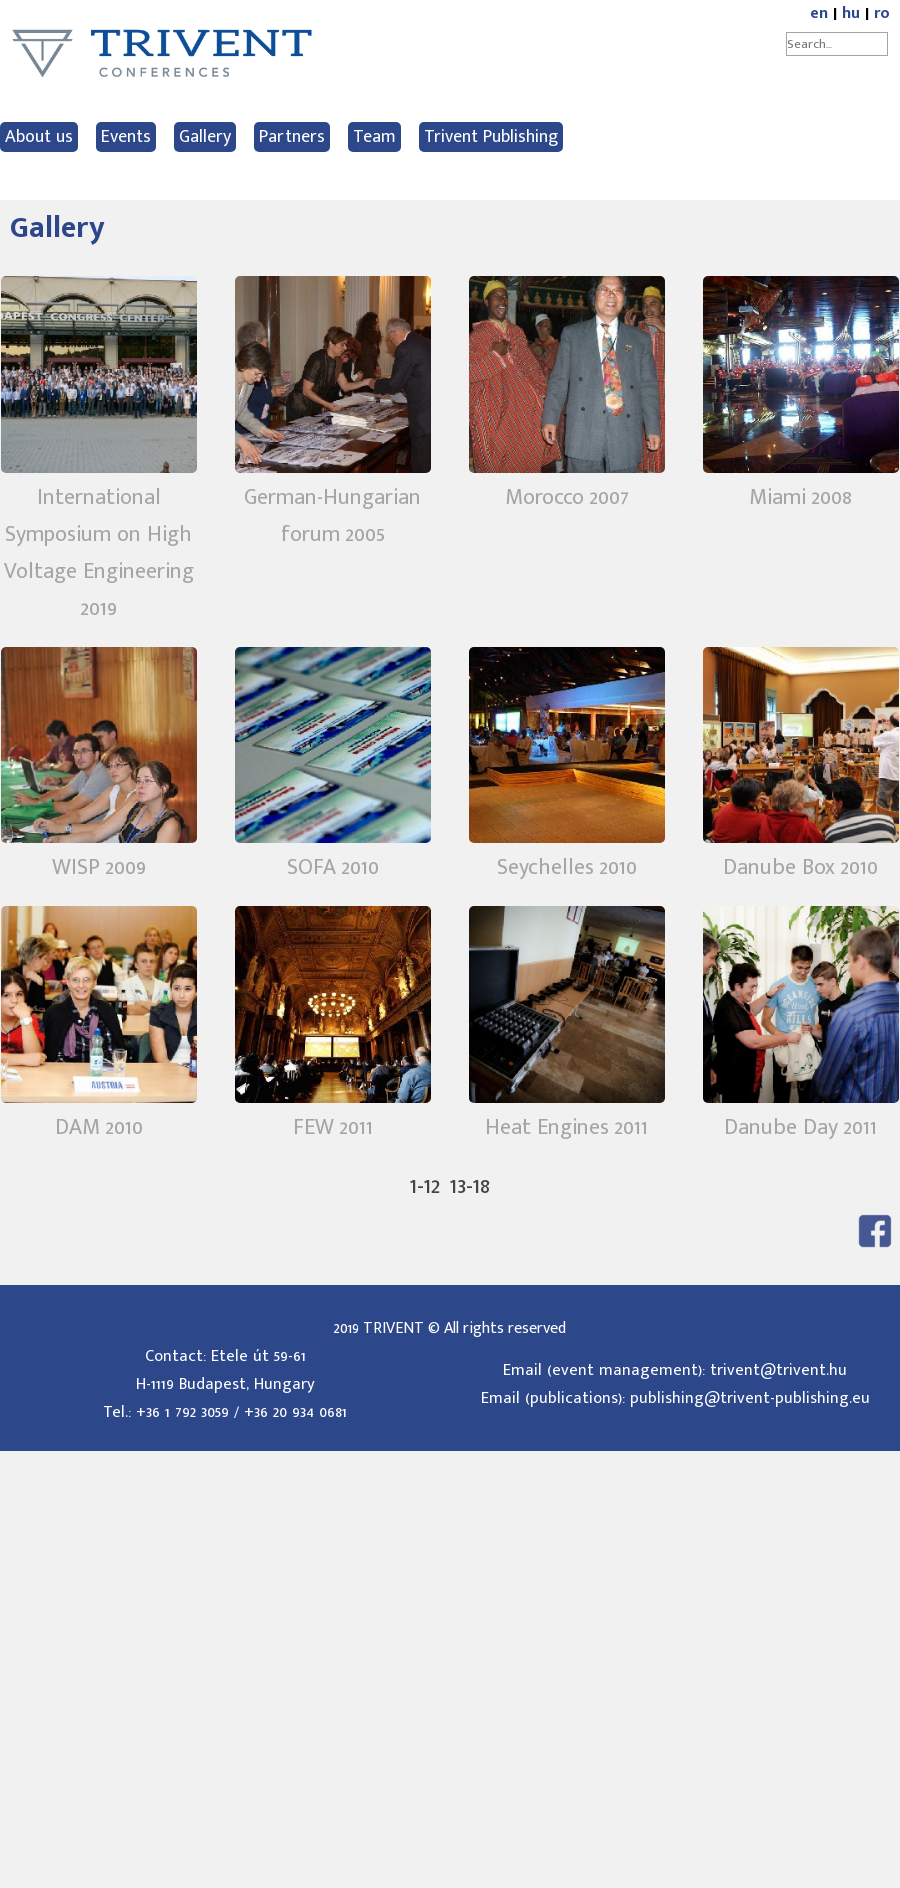 Image resolution: width=900 pixels, height=1888 pixels. What do you see at coordinates (819, 13) in the screenshot?
I see `en` at bounding box center [819, 13].